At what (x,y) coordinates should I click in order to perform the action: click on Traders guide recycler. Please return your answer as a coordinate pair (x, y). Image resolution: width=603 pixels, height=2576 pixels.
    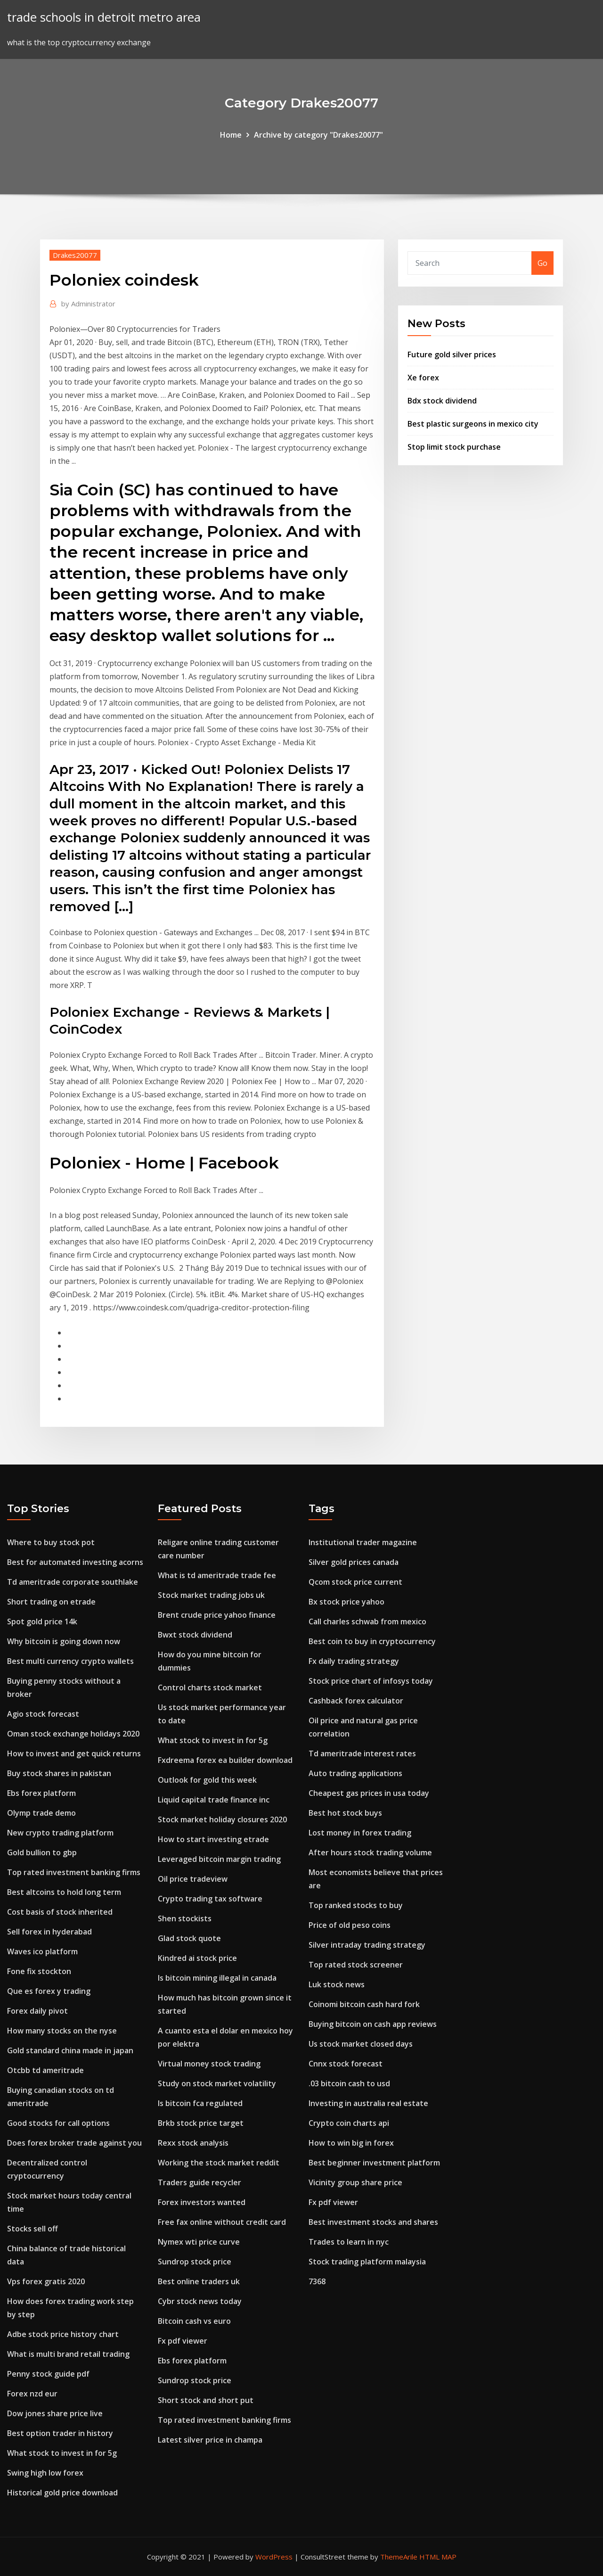
    Looking at the image, I should click on (199, 2182).